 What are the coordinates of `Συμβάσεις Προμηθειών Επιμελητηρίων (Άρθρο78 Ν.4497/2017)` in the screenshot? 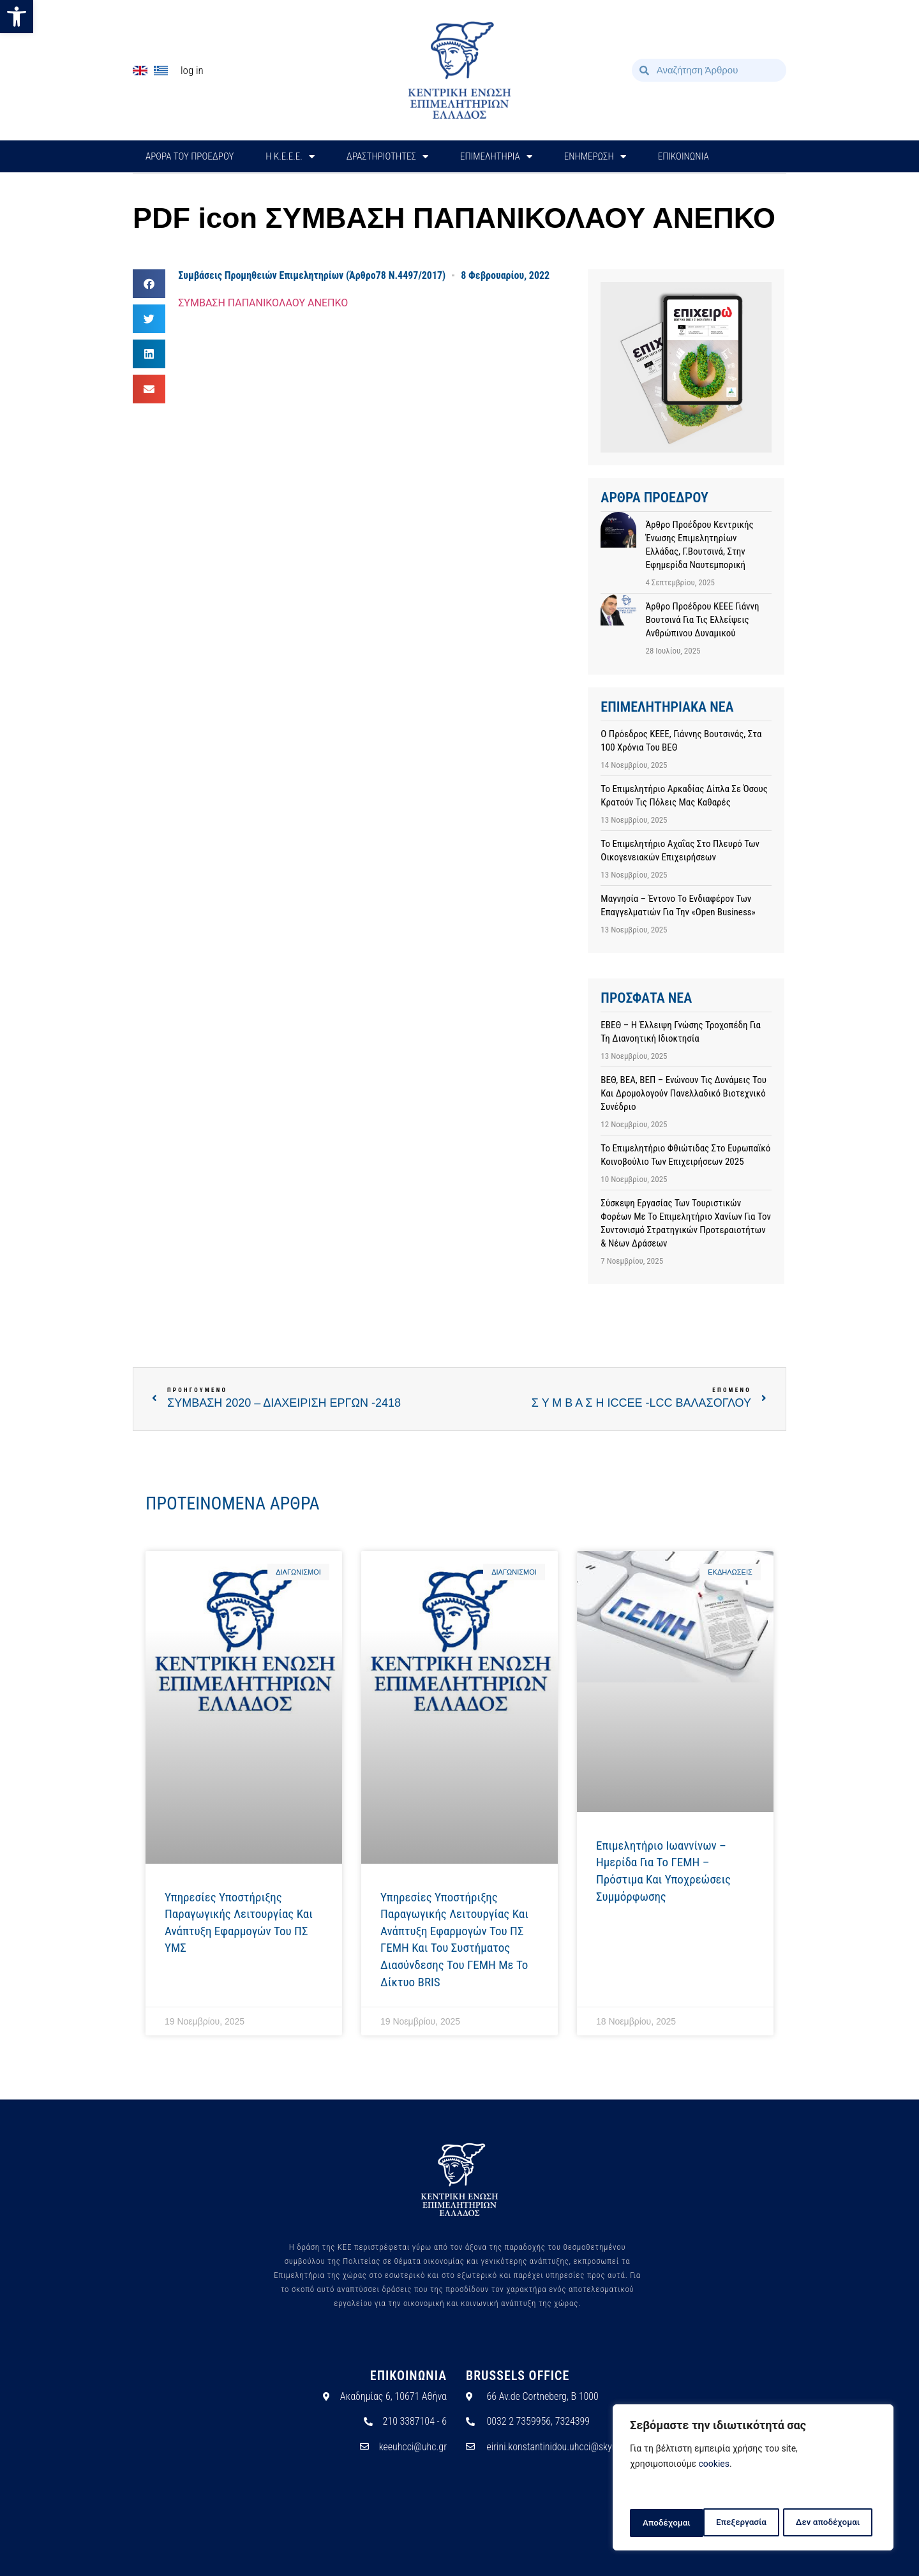 It's located at (311, 275).